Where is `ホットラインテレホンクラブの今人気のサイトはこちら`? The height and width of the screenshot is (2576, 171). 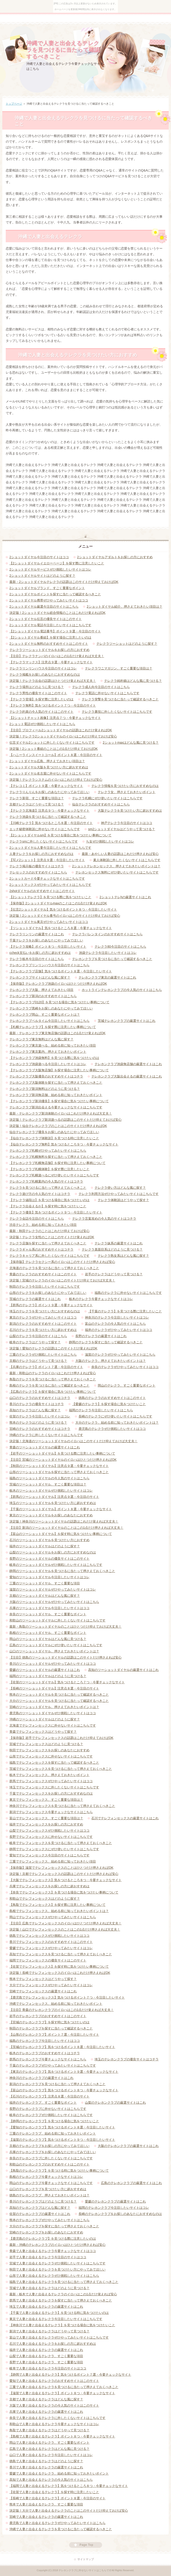
ホットラインテレホンクラブの今人気のサイトはこちら is located at coordinates (122, 990).